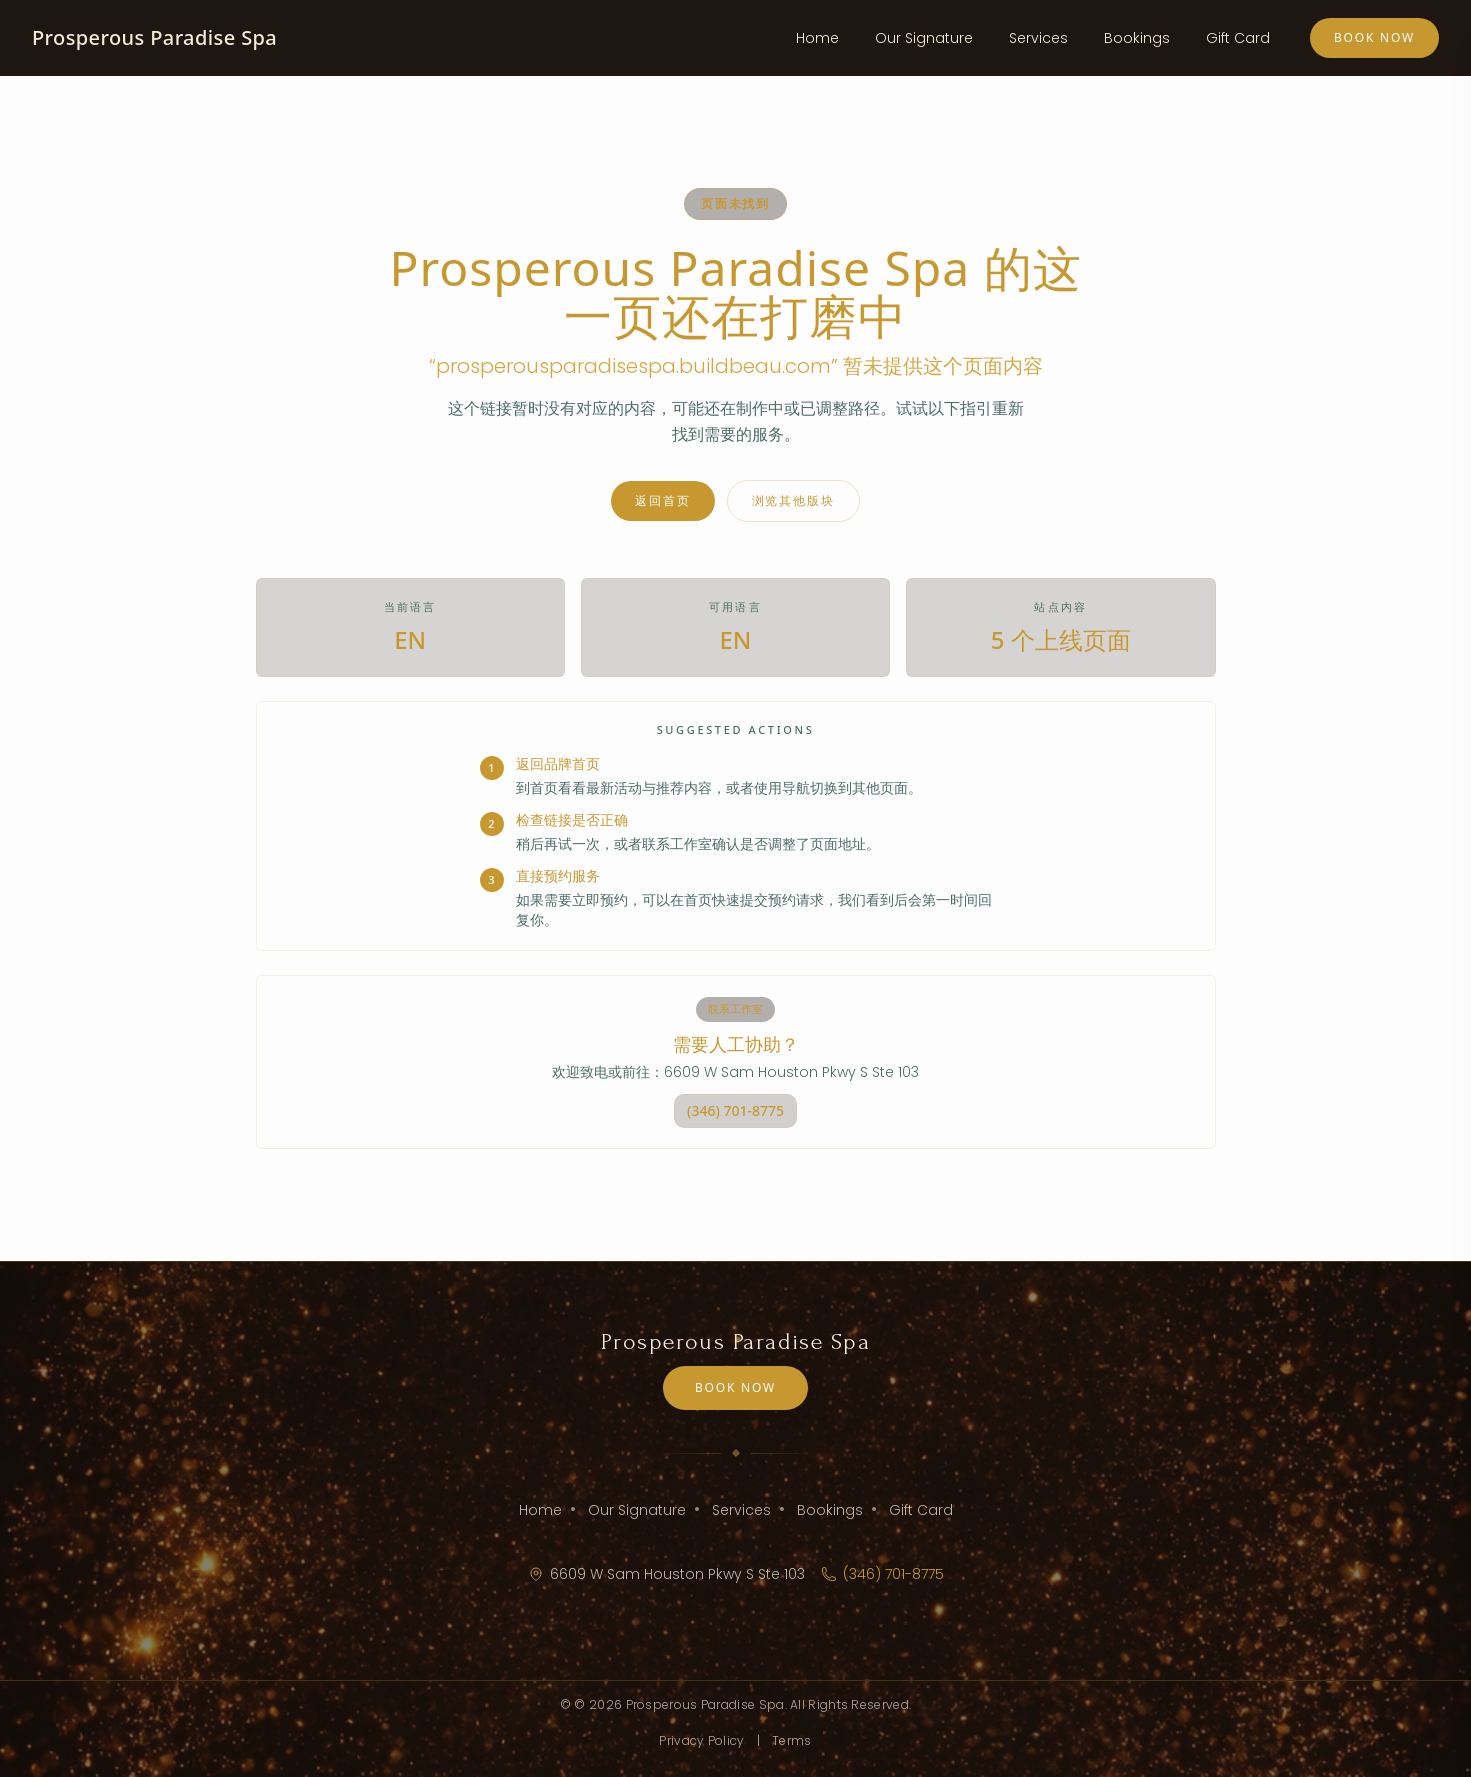 This screenshot has width=1471, height=1777. I want to click on Gift Card, so click(1238, 38).